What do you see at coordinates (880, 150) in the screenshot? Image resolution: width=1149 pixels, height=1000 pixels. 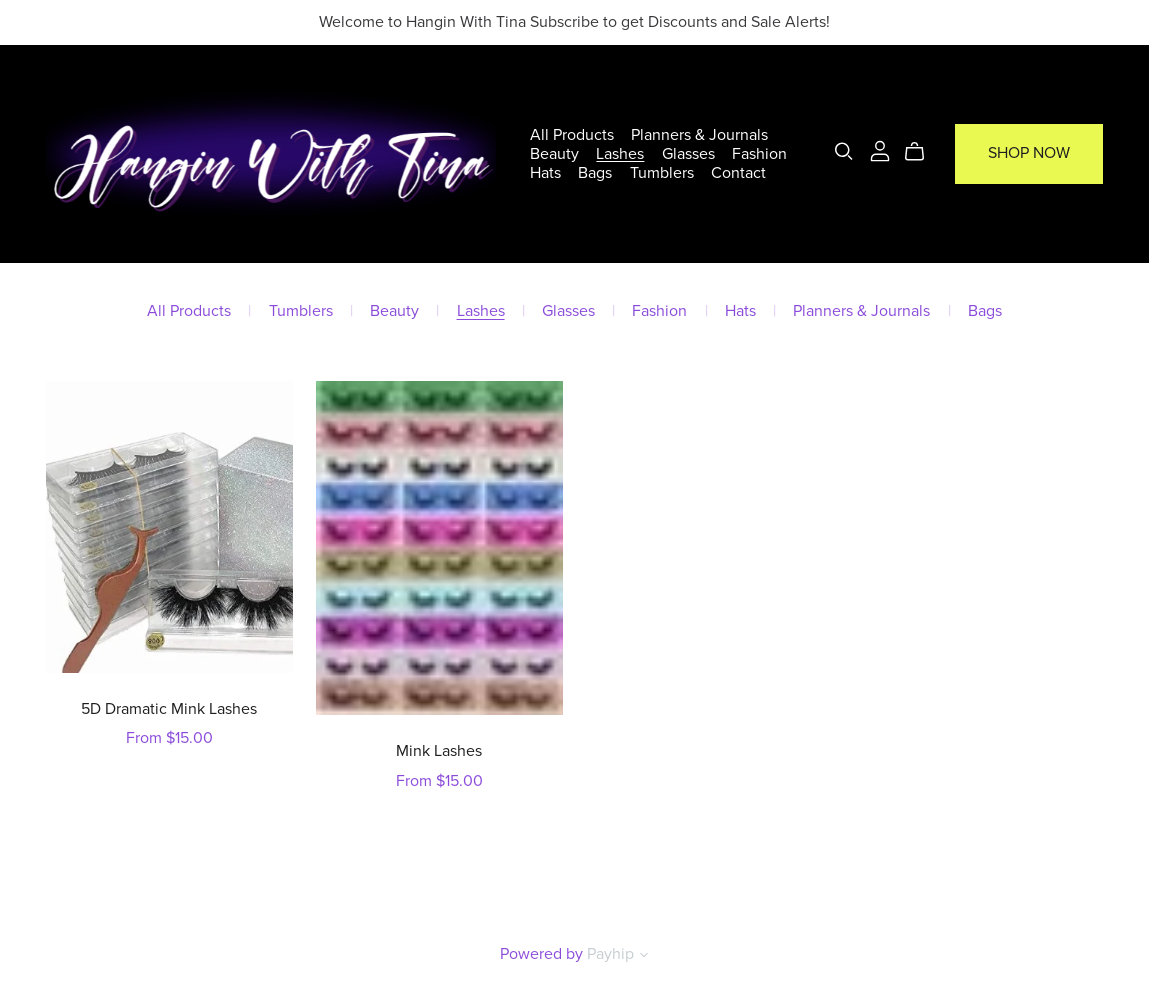 I see `[Login]` at bounding box center [880, 150].